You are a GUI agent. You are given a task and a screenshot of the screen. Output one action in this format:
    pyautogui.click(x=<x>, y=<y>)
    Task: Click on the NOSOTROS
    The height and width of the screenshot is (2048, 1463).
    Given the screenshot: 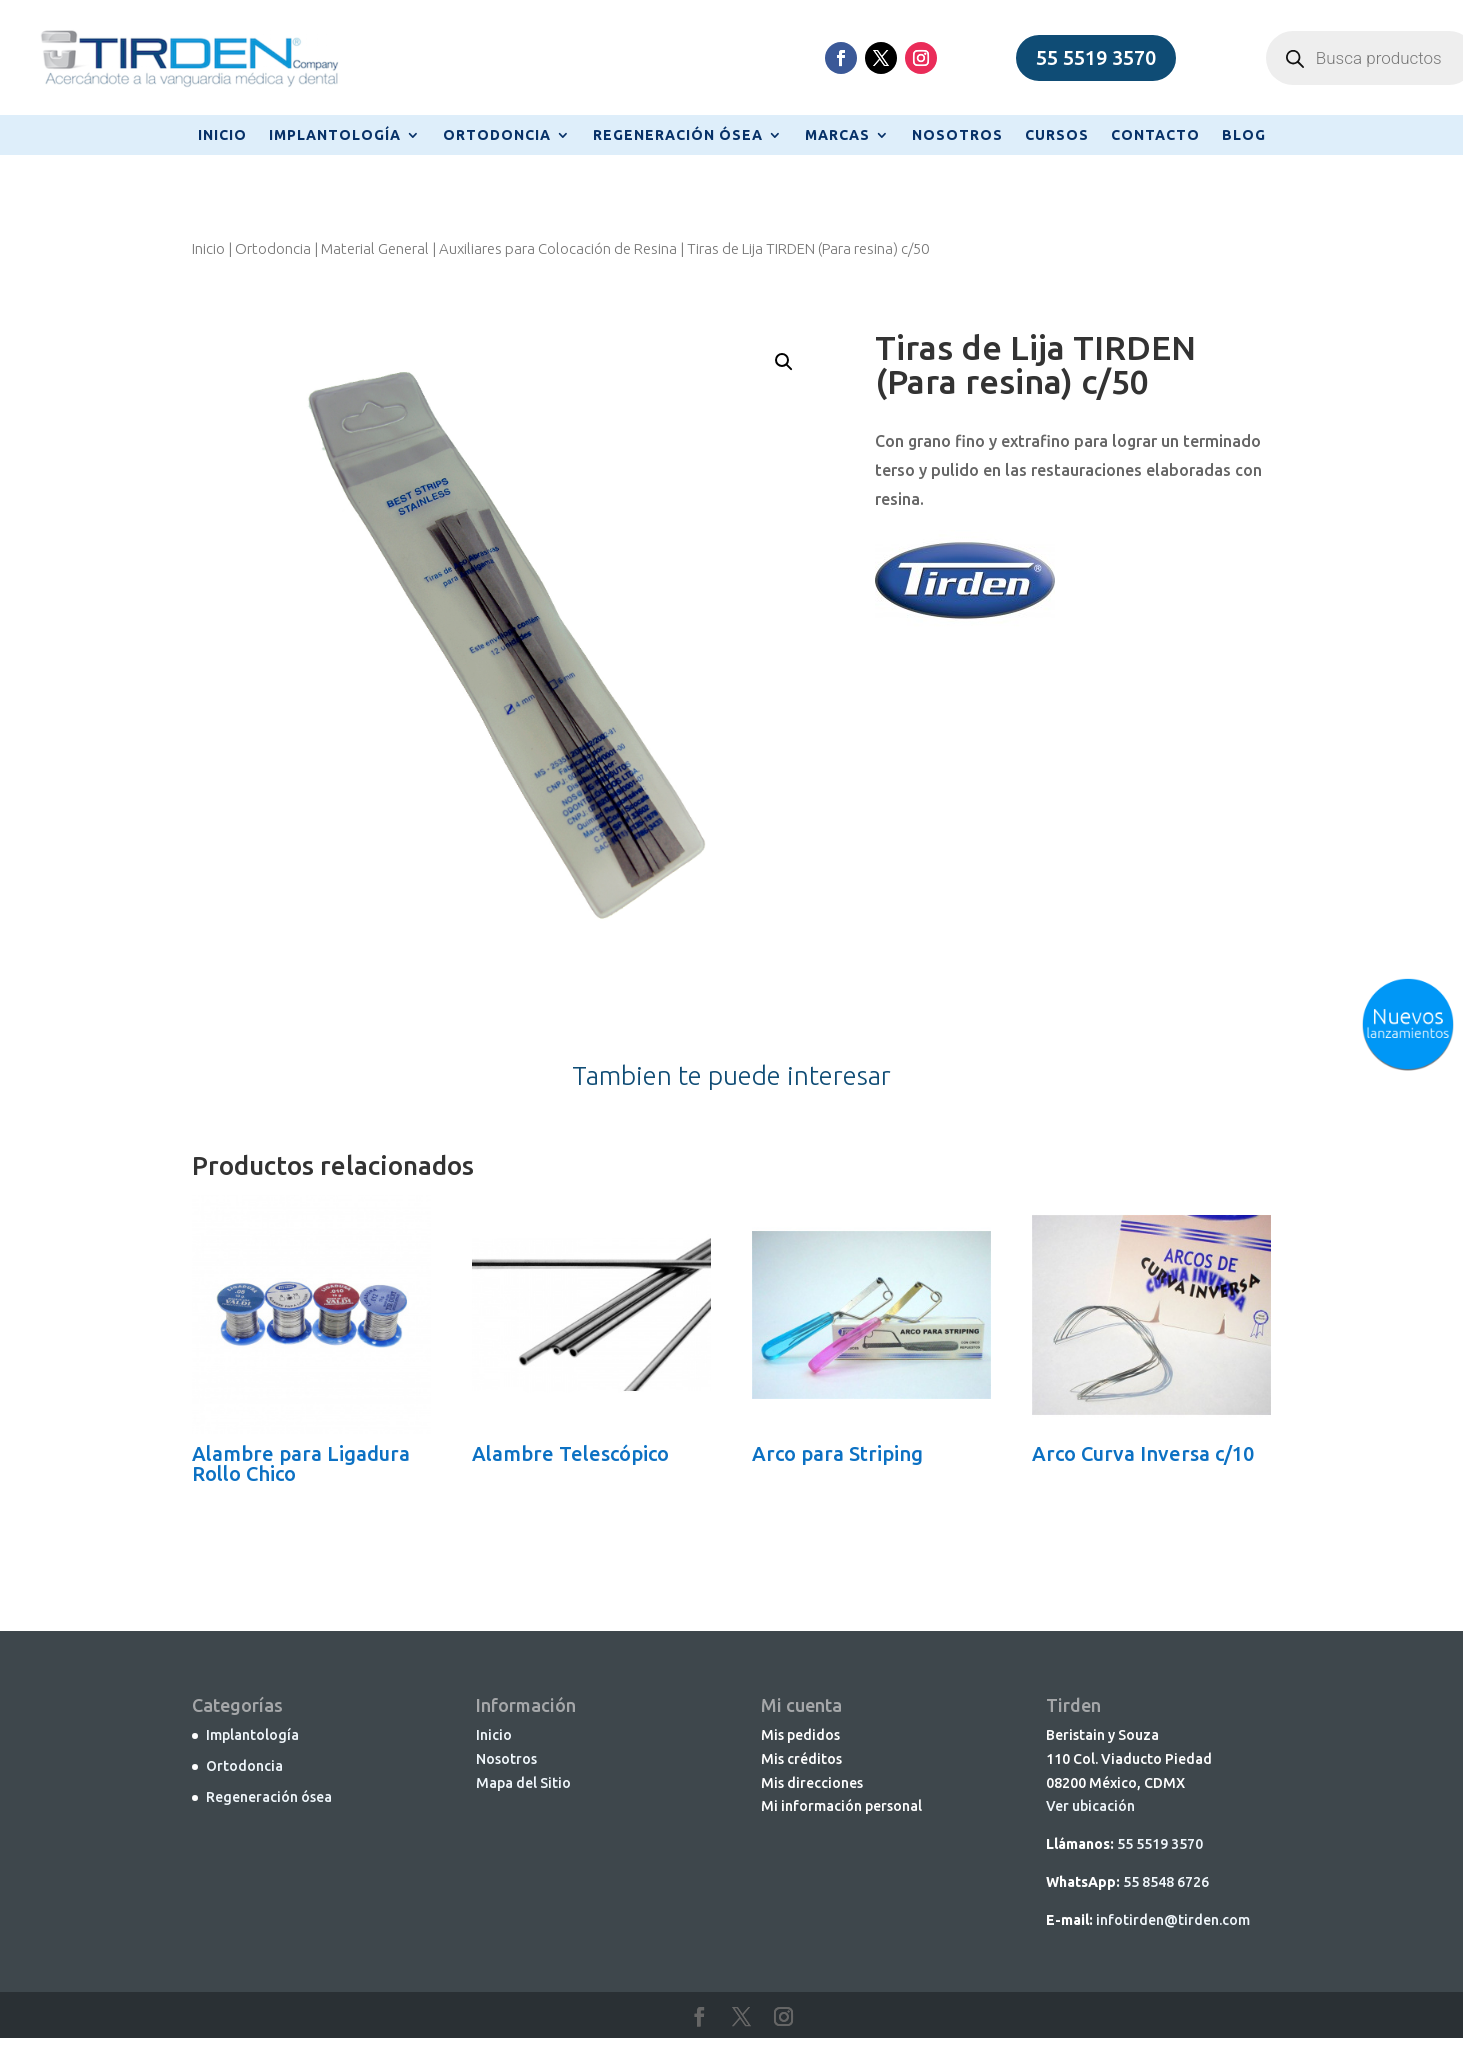 What is the action you would take?
    pyautogui.click(x=957, y=135)
    